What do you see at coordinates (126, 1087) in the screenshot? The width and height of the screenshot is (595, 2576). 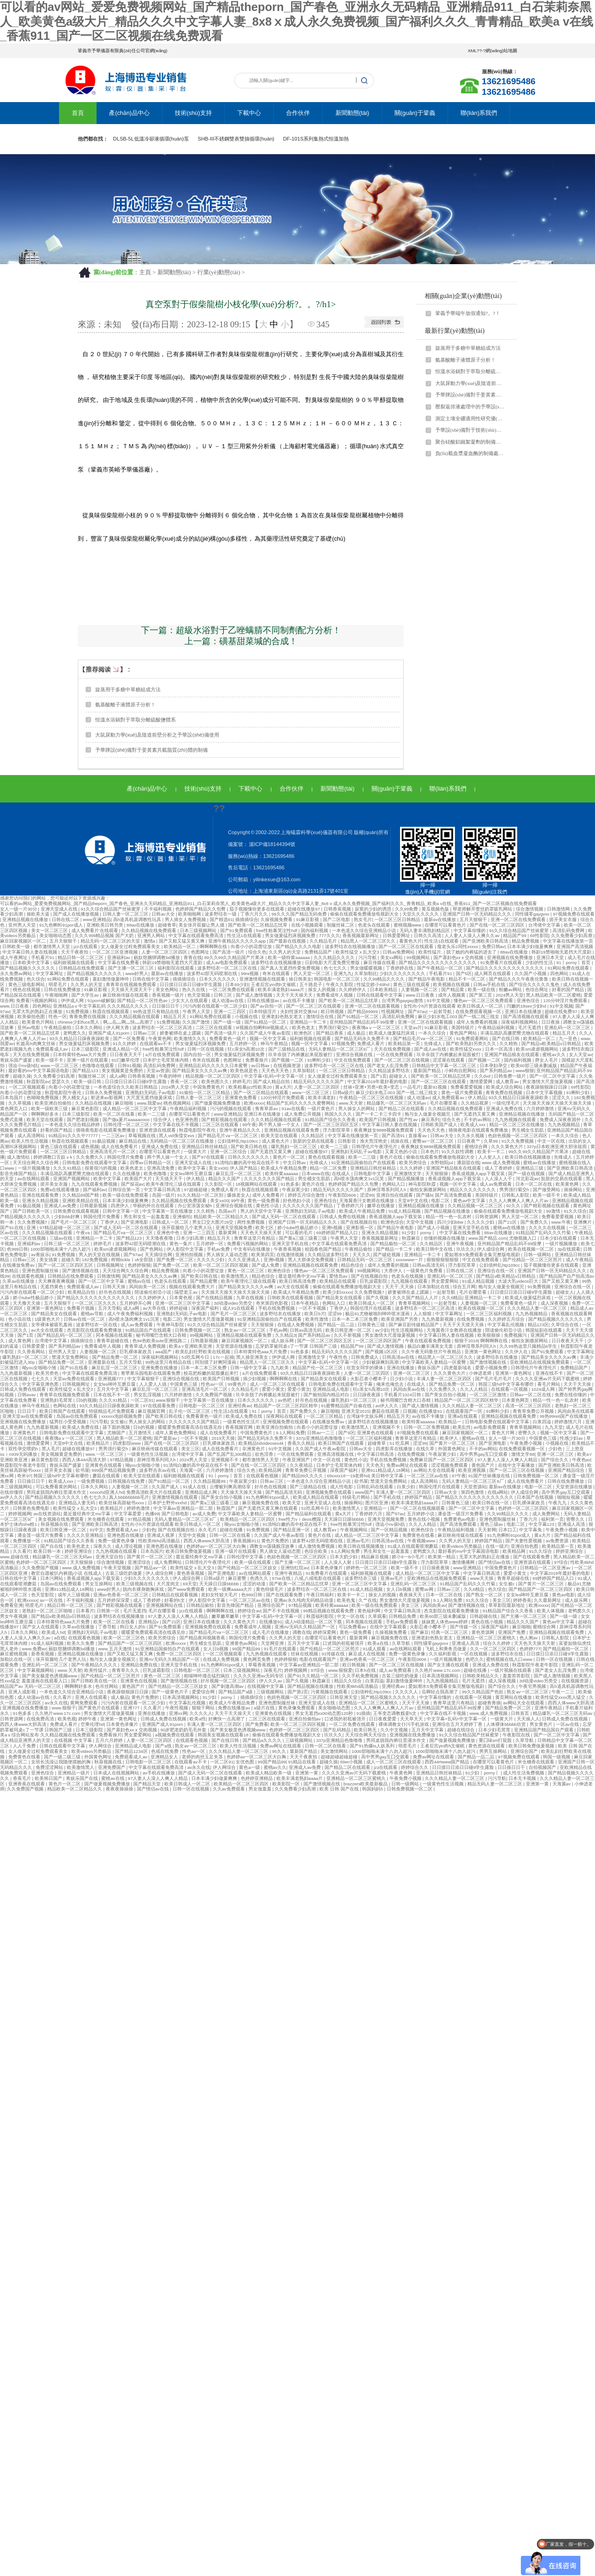 I see `一本色道综合久久欧美日韩精品` at bounding box center [126, 1087].